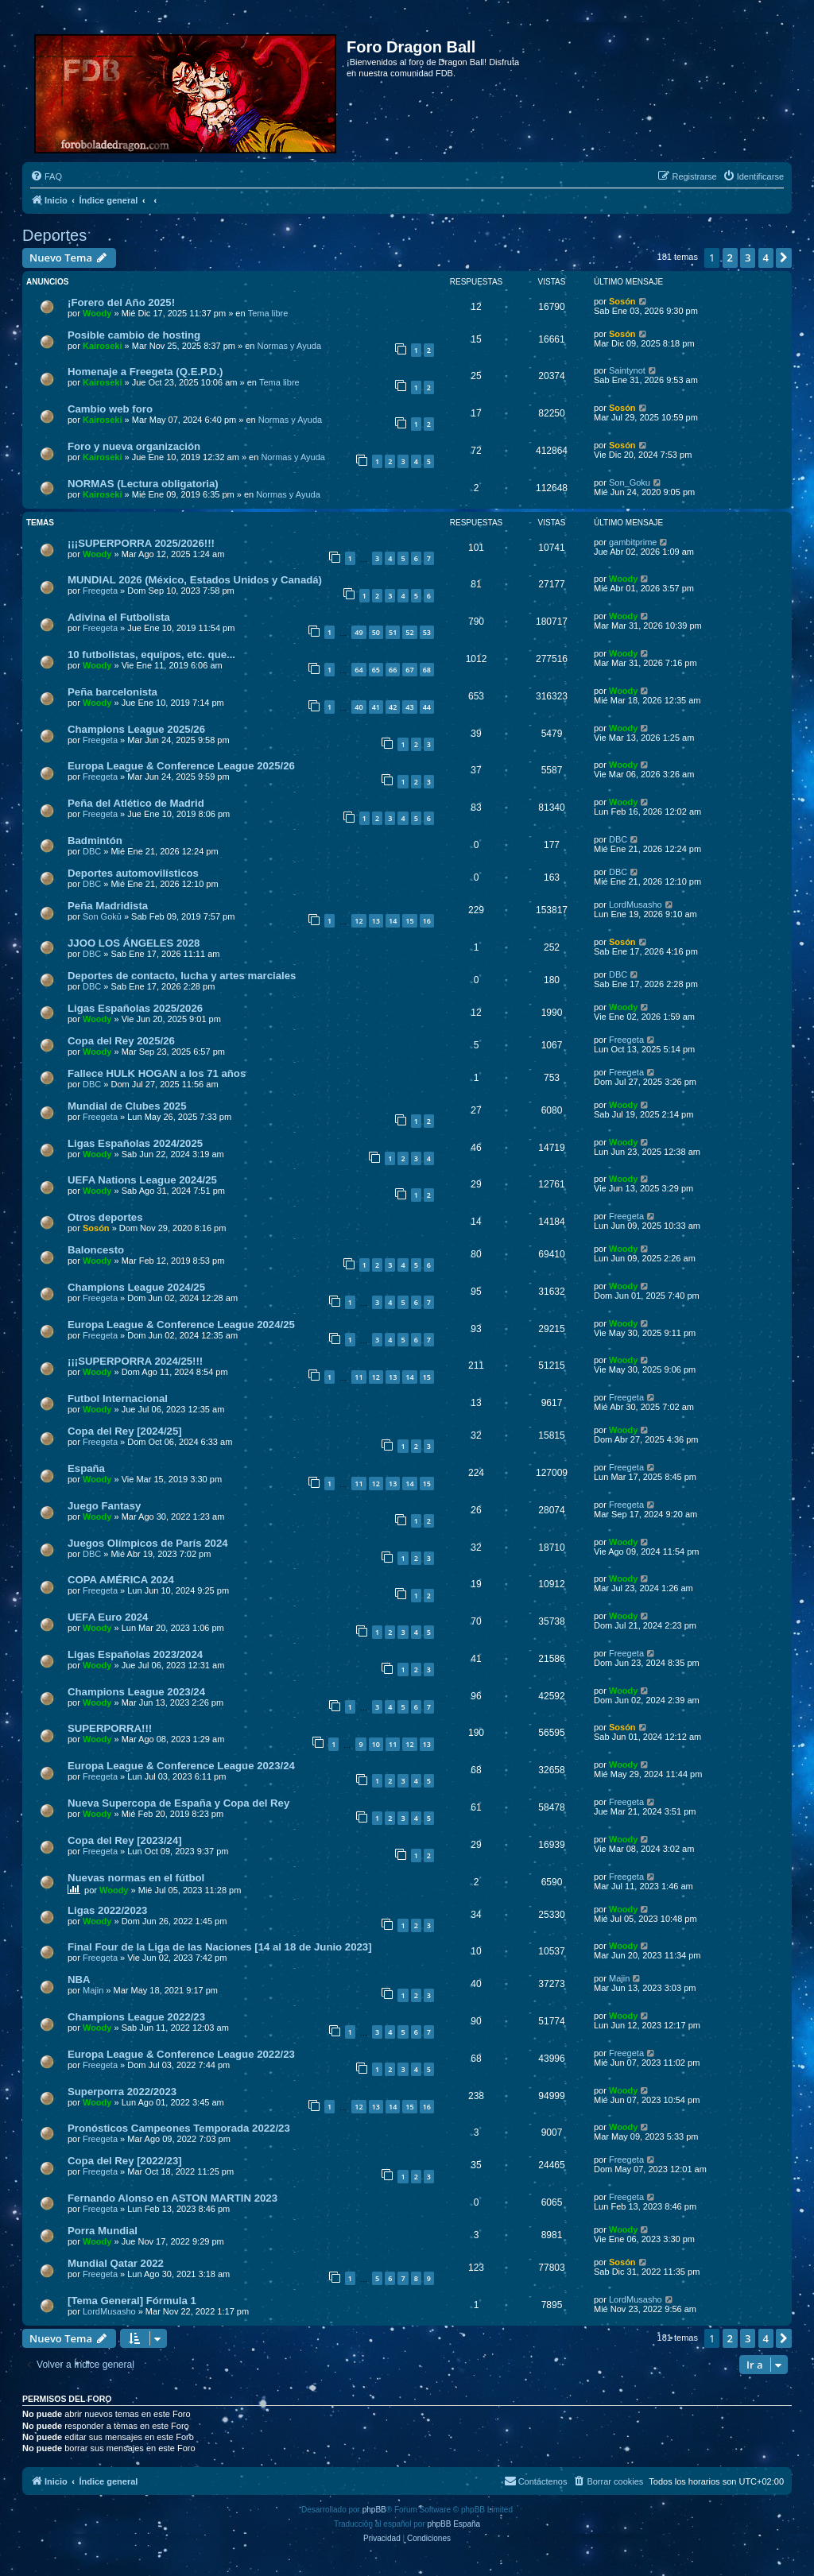 The image size is (814, 2576). I want to click on 44, so click(427, 707).